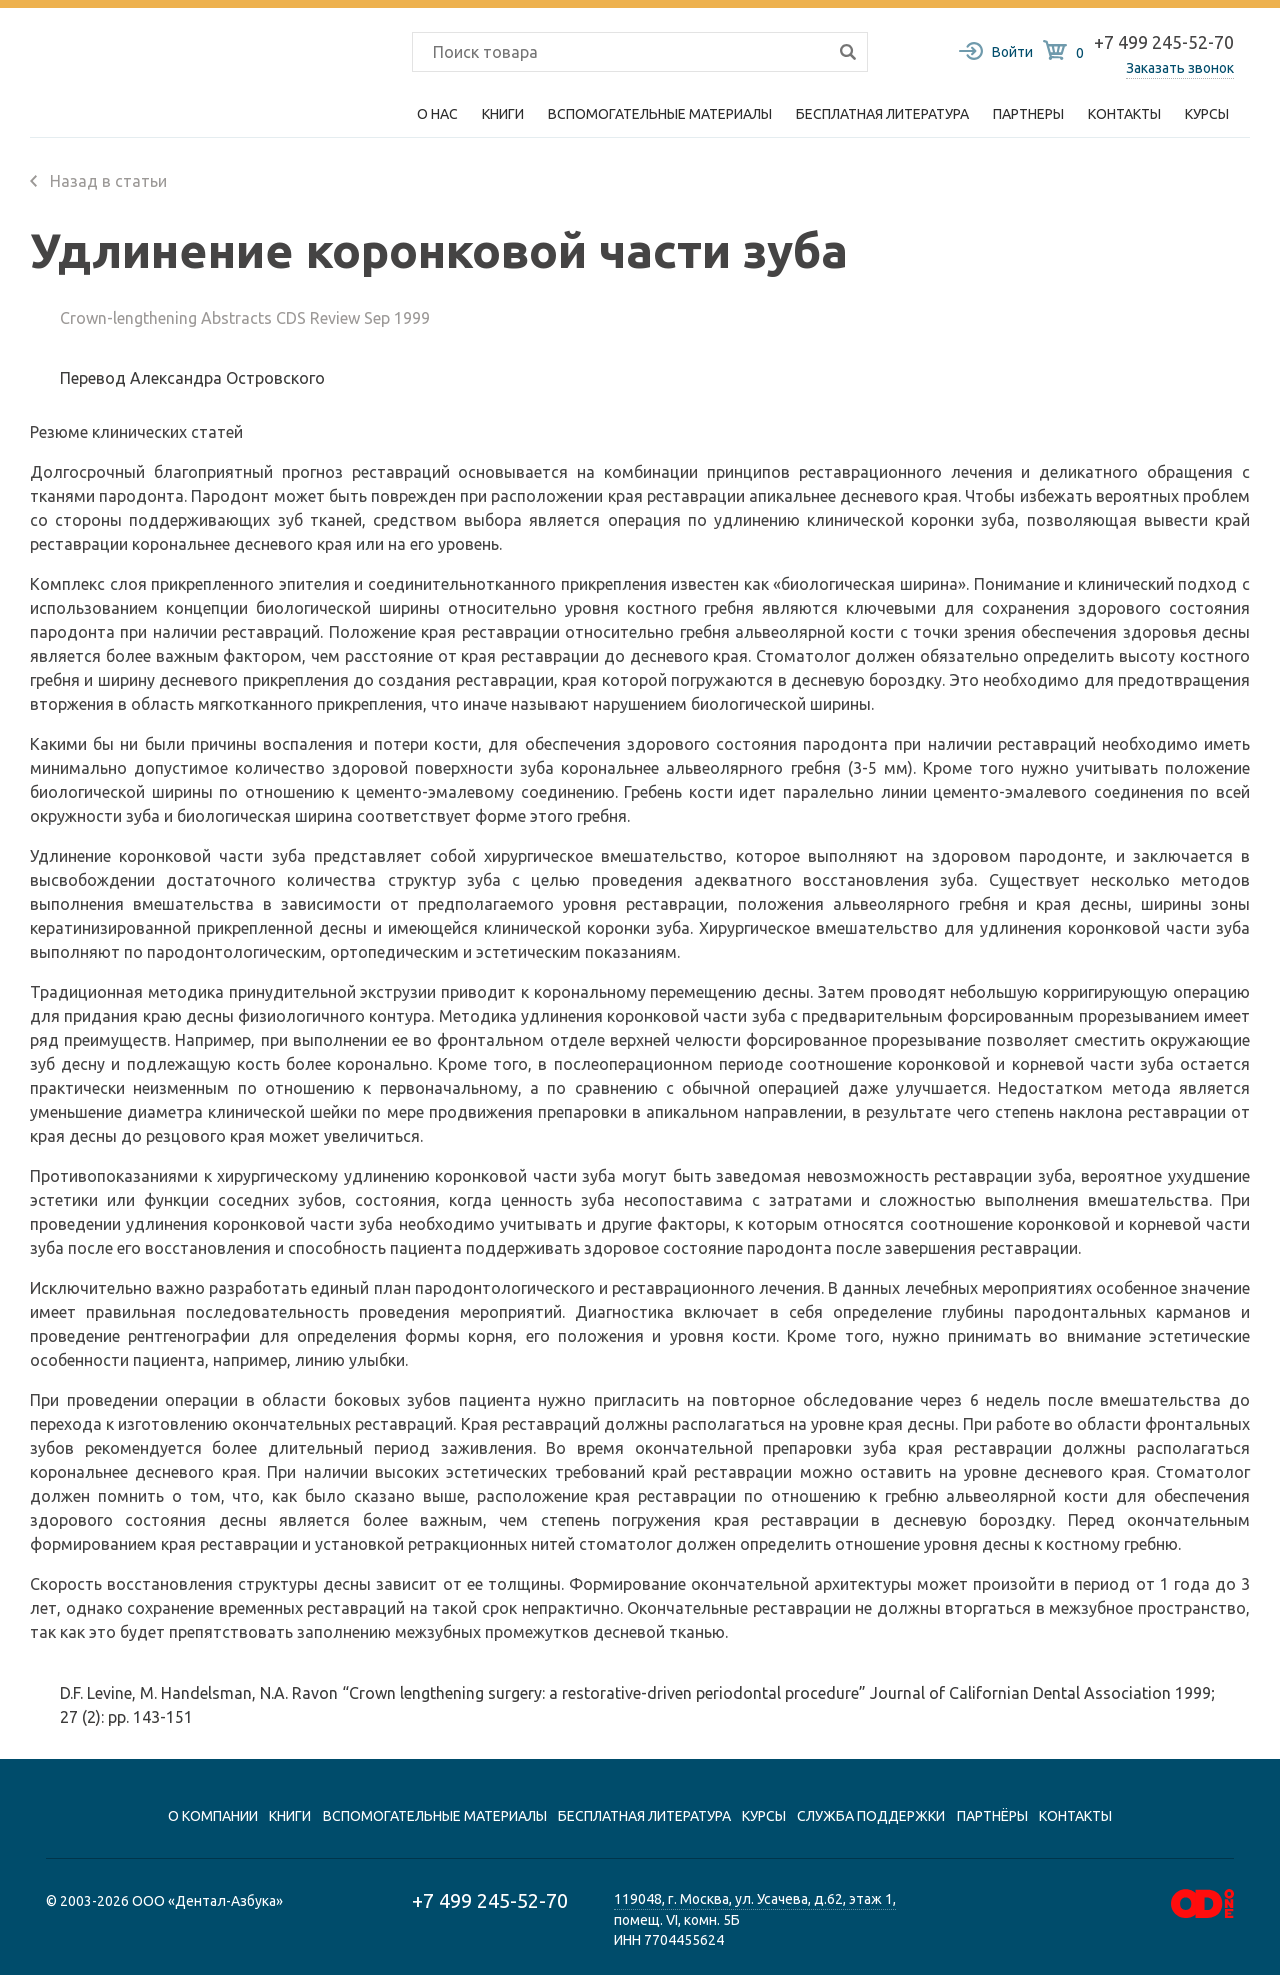 This screenshot has width=1280, height=1975. What do you see at coordinates (1180, 68) in the screenshot?
I see `Заказать звонок` at bounding box center [1180, 68].